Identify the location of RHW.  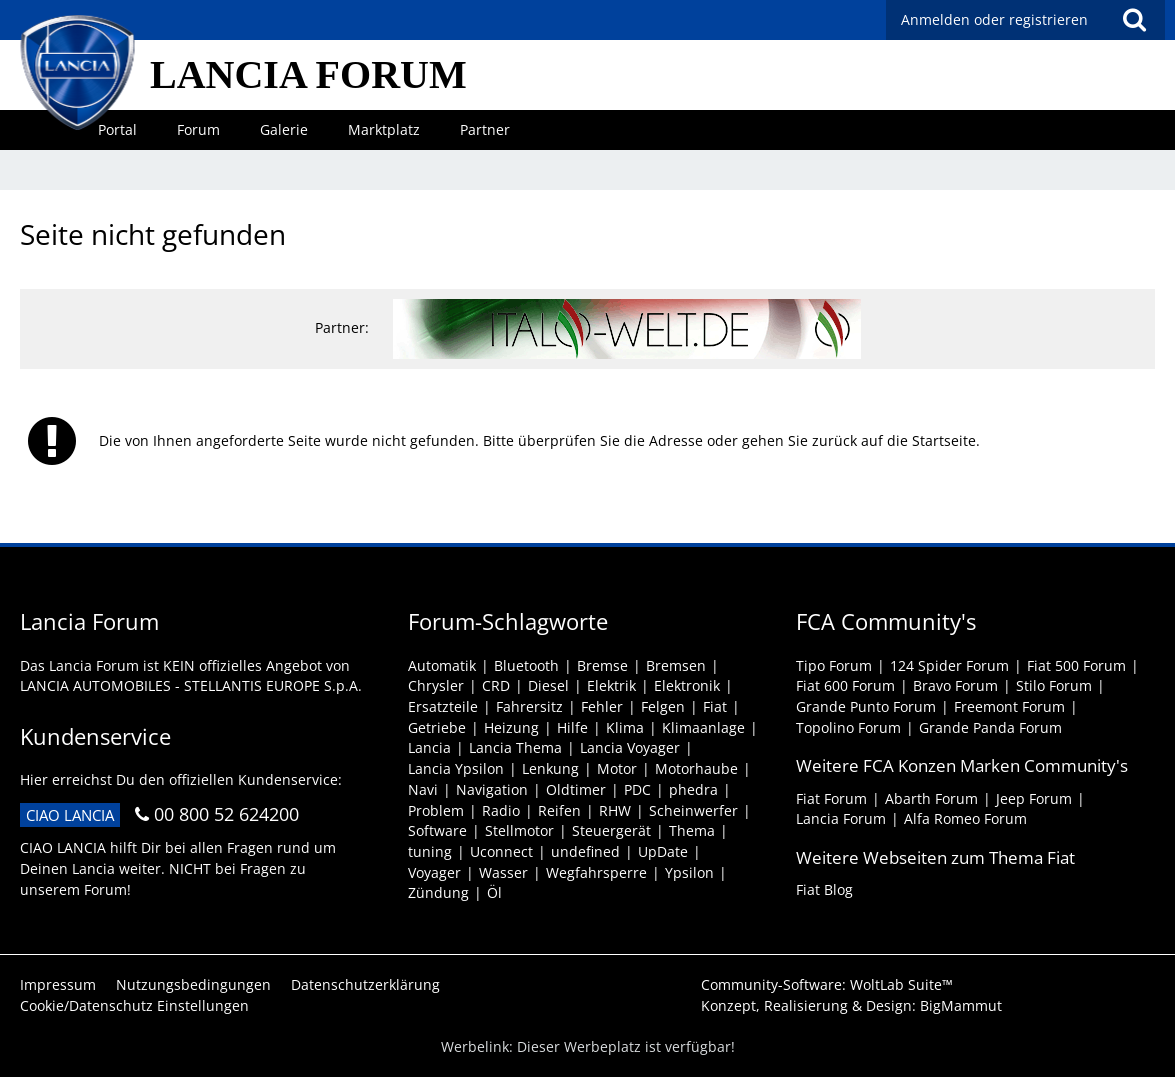
(615, 810).